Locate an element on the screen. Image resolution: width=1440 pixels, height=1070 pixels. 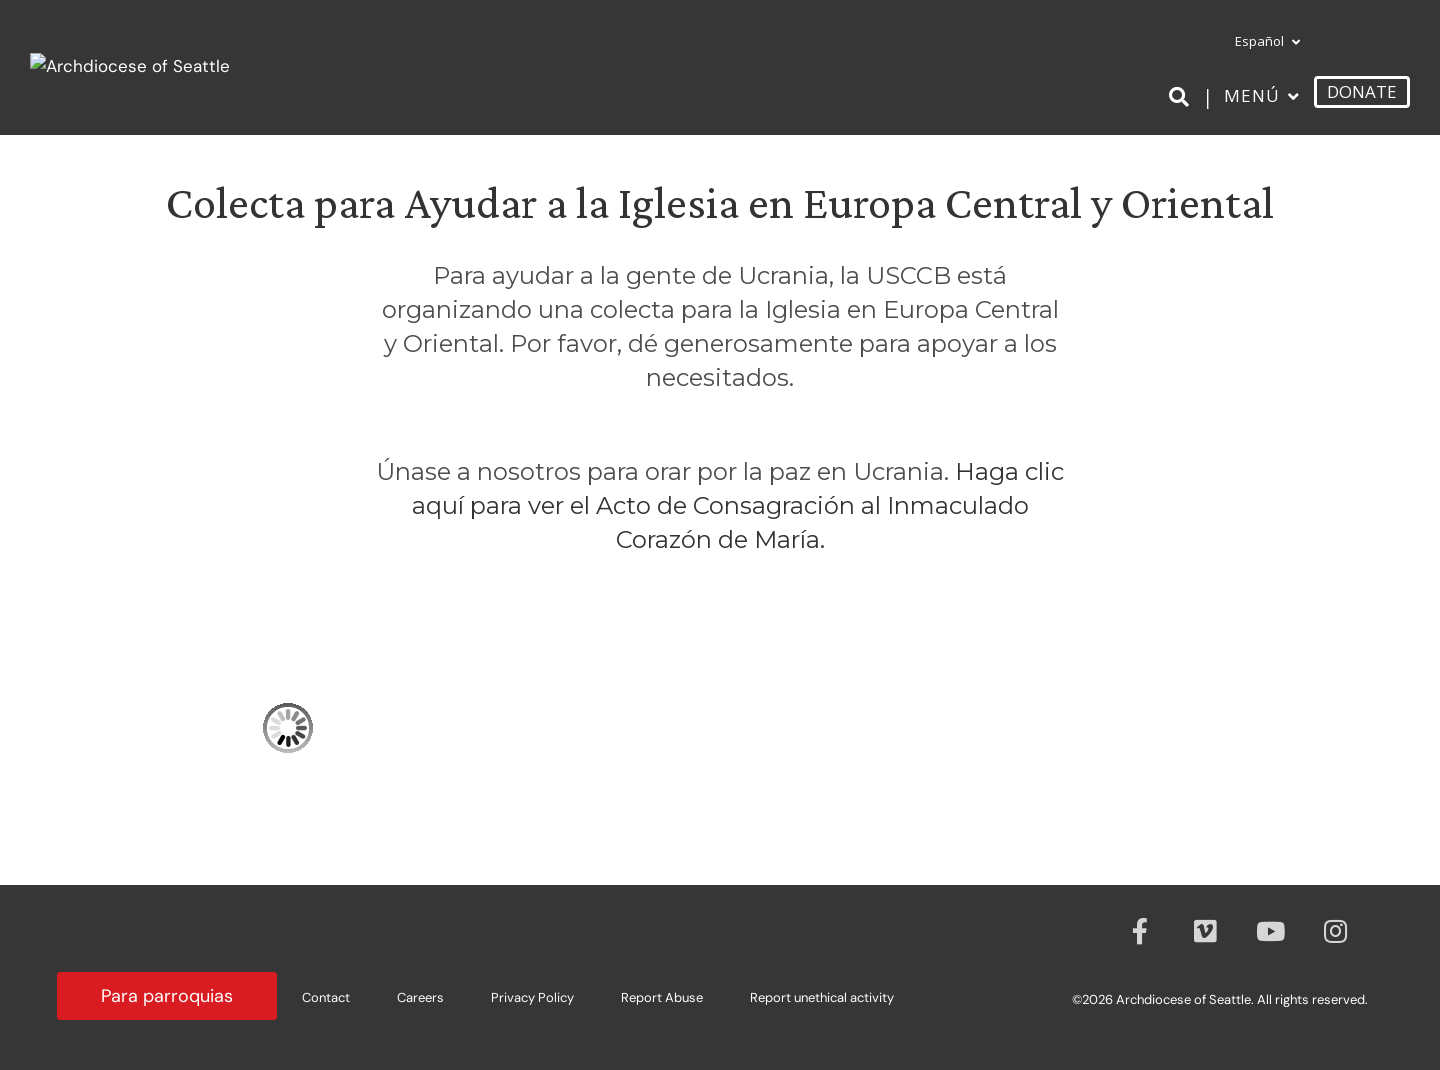
Report unethical activity is located at coordinates (822, 997).